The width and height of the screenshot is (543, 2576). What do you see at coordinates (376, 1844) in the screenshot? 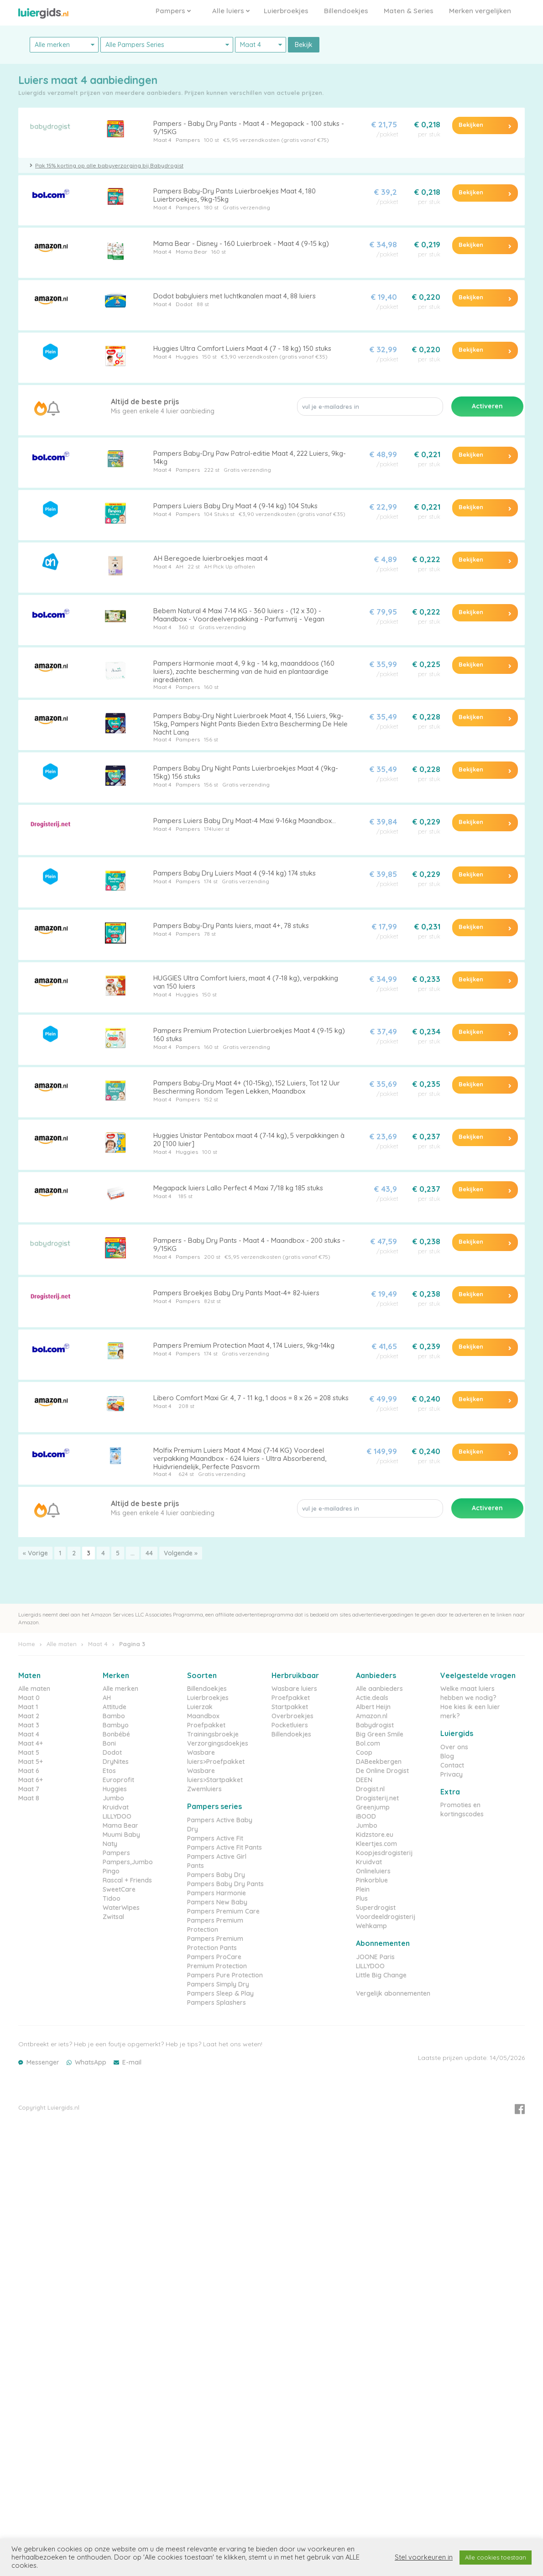
I see `Kleertjes.com` at bounding box center [376, 1844].